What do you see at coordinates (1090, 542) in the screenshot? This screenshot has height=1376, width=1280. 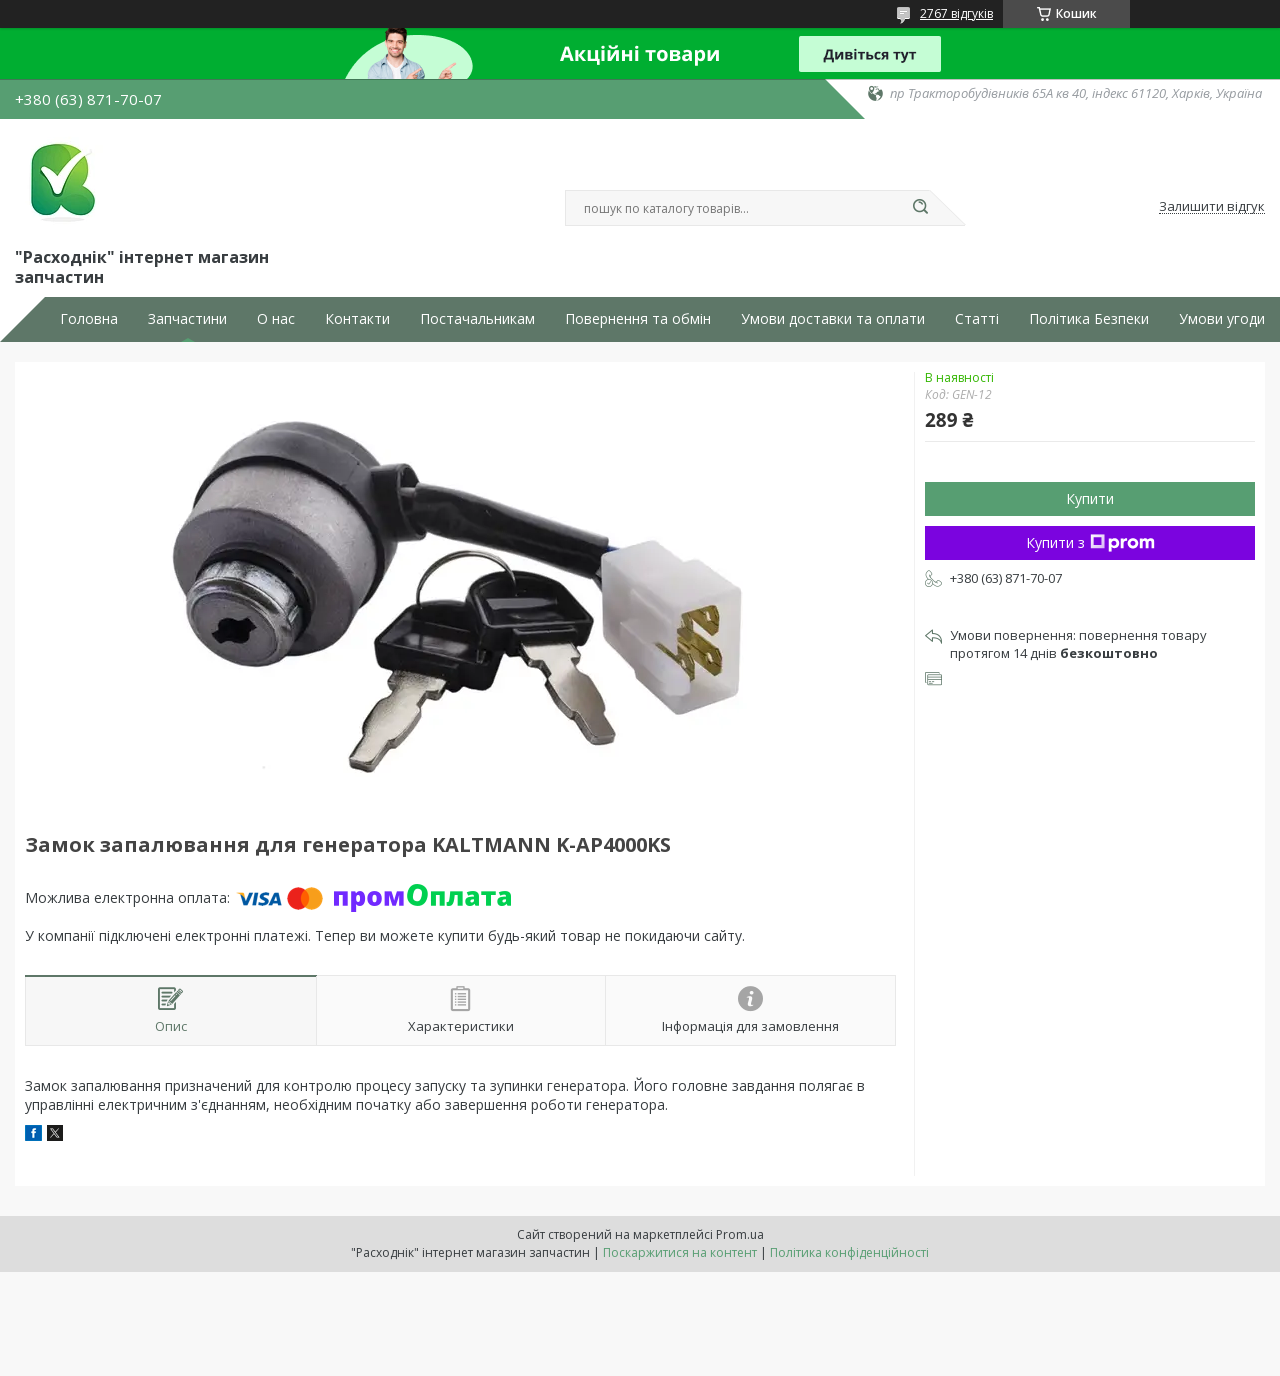 I see `Купити з` at bounding box center [1090, 542].